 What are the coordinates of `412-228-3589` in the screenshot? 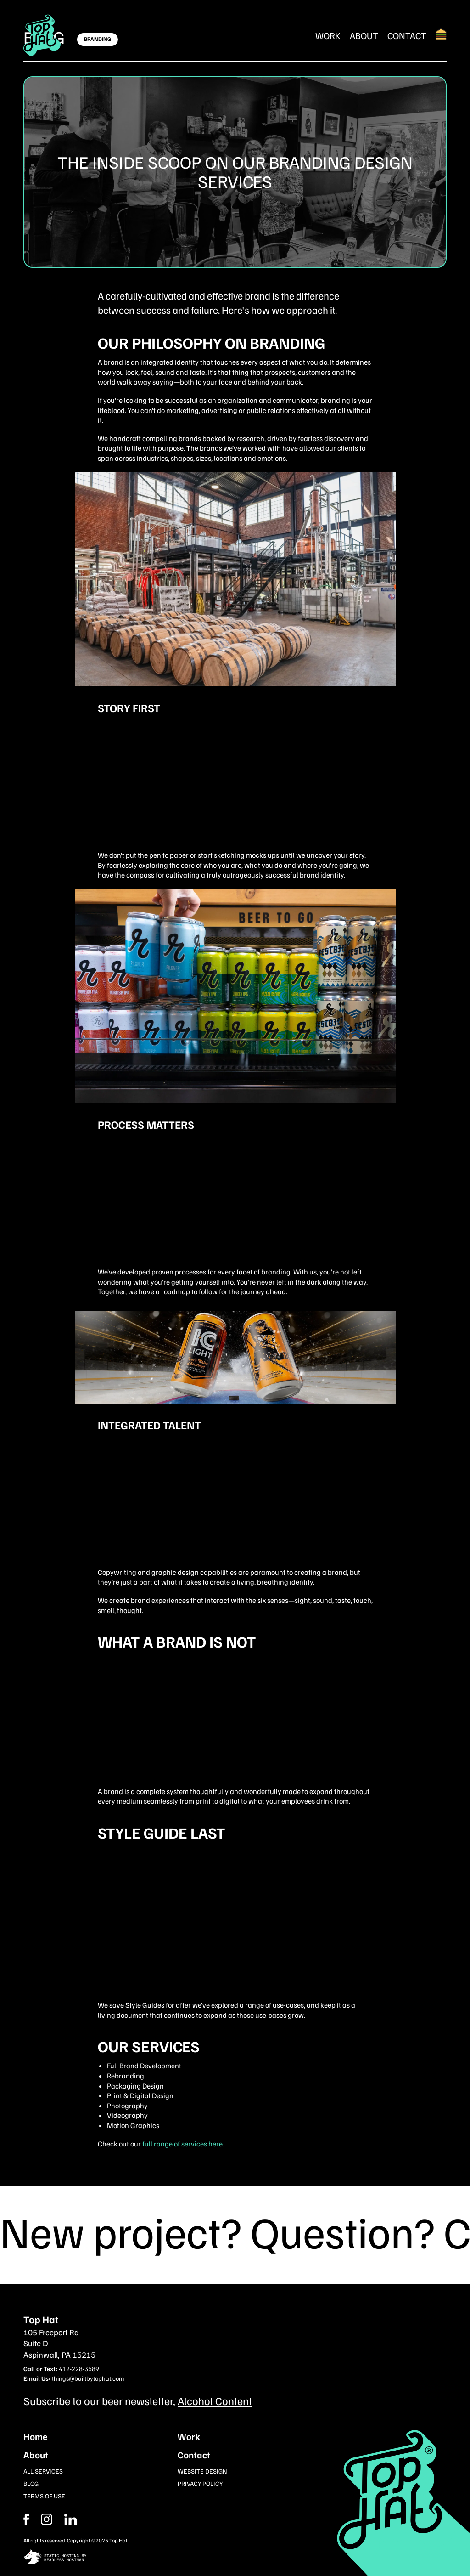 It's located at (79, 2368).